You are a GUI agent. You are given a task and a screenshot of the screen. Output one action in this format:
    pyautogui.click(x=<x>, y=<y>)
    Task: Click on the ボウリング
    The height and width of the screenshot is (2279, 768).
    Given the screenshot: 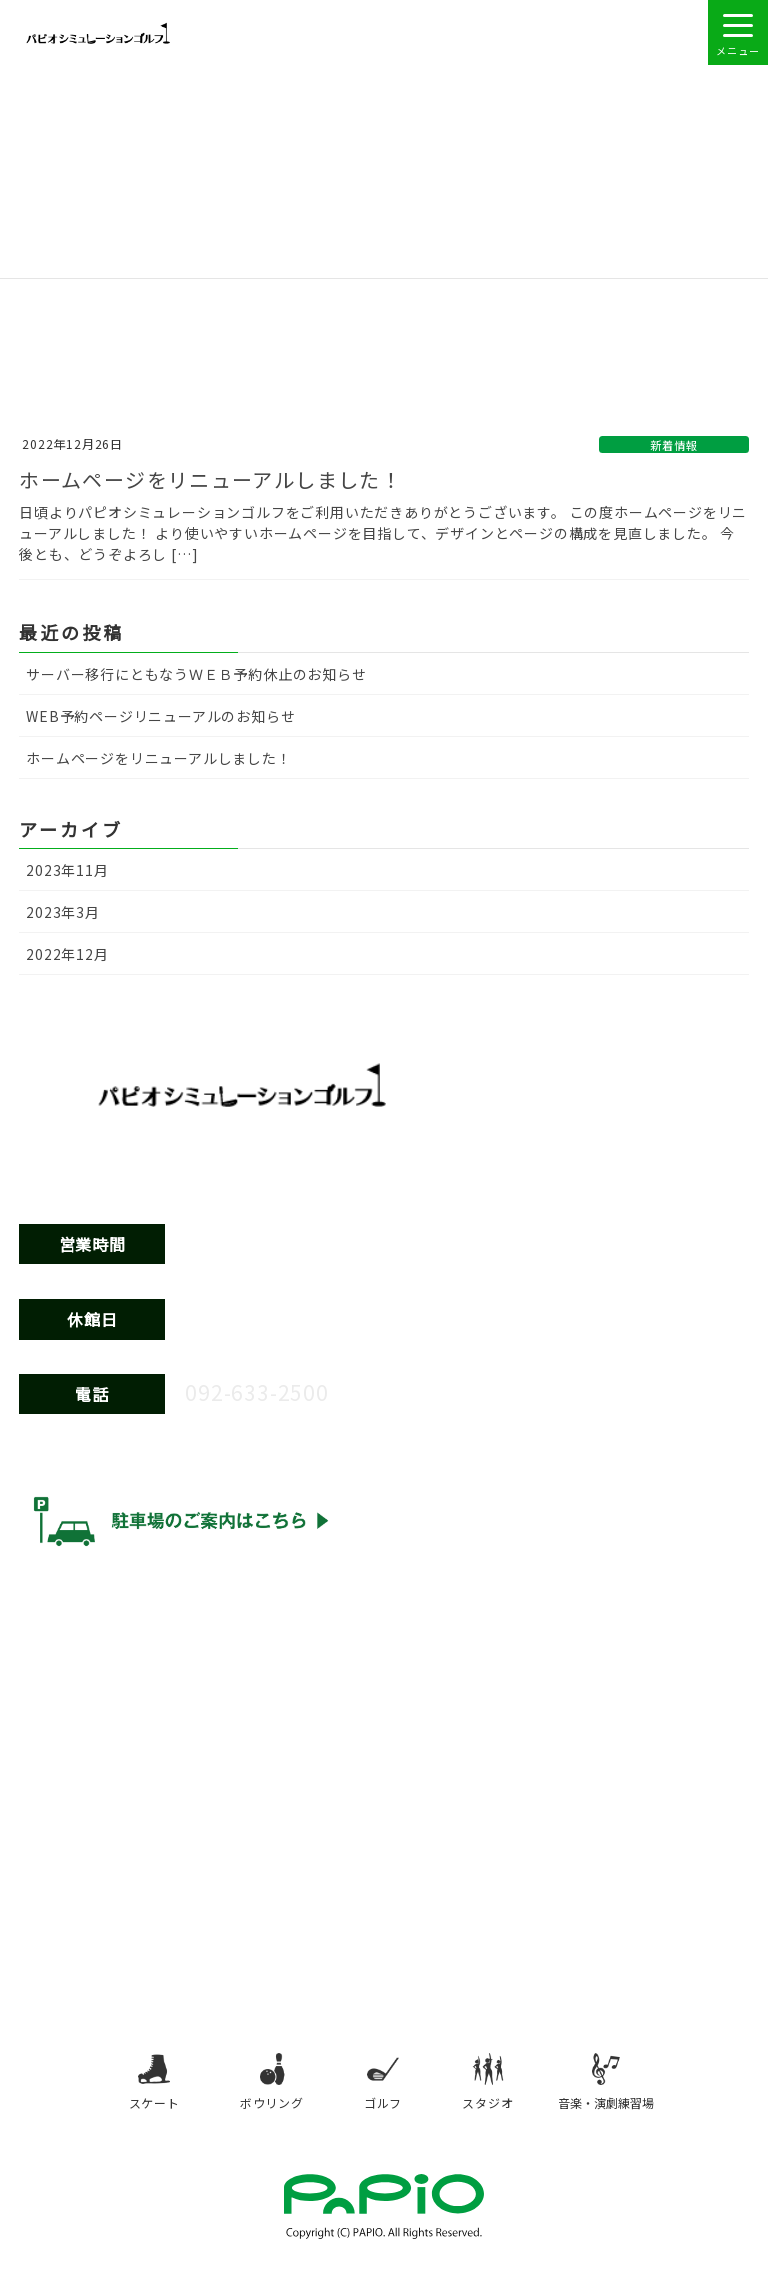 What is the action you would take?
    pyautogui.click(x=271, y=2086)
    